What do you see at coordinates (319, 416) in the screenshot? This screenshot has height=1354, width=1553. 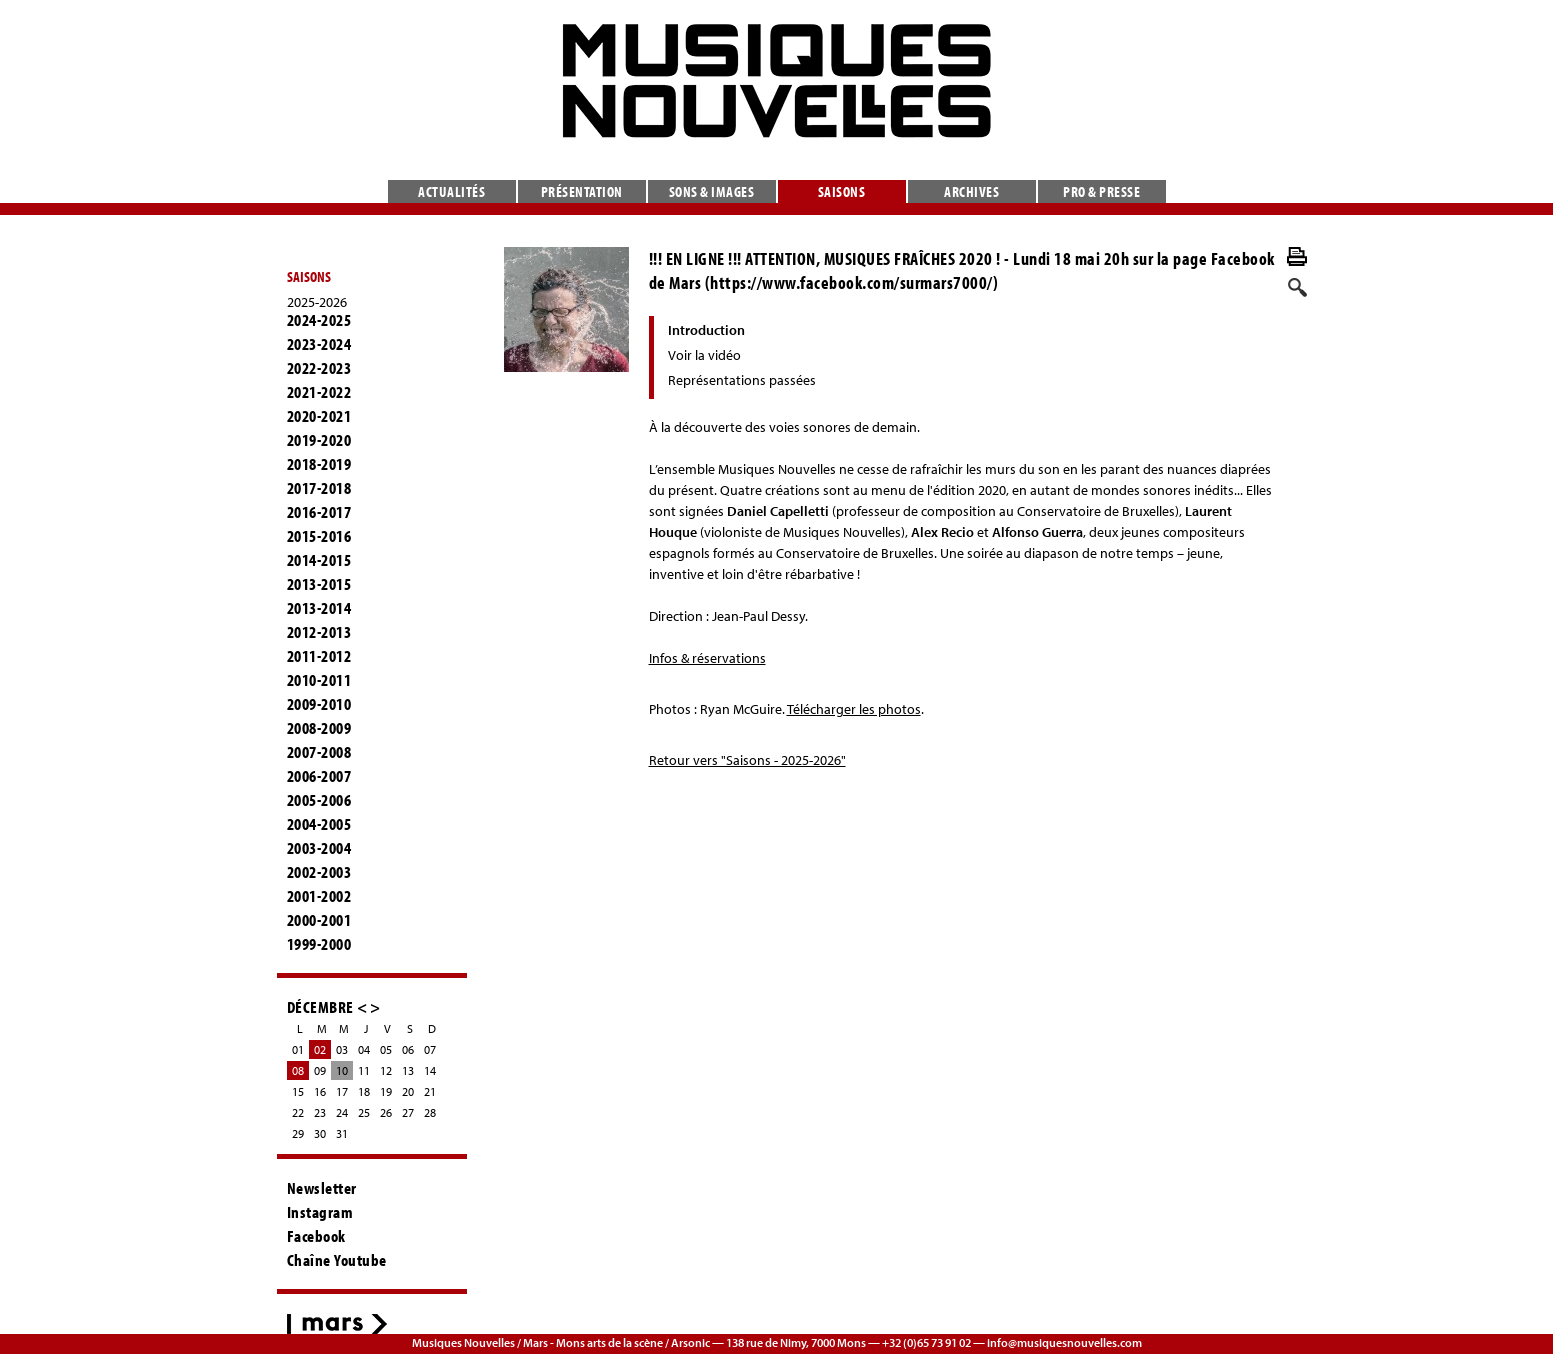 I see `2020-2021` at bounding box center [319, 416].